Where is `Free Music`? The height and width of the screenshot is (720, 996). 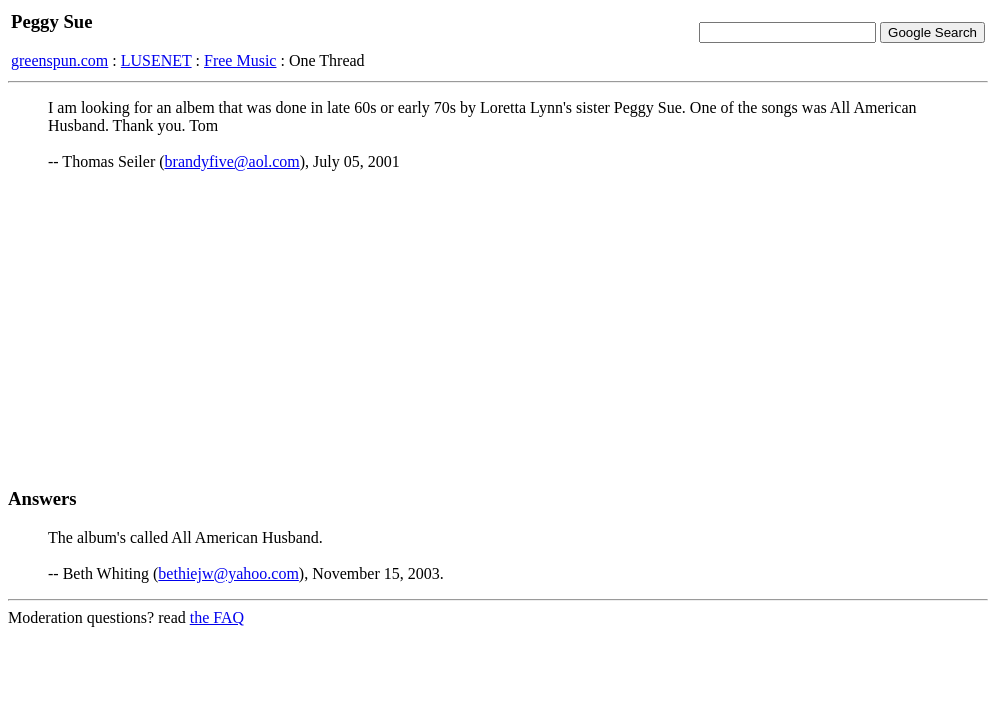
Free Music is located at coordinates (240, 60).